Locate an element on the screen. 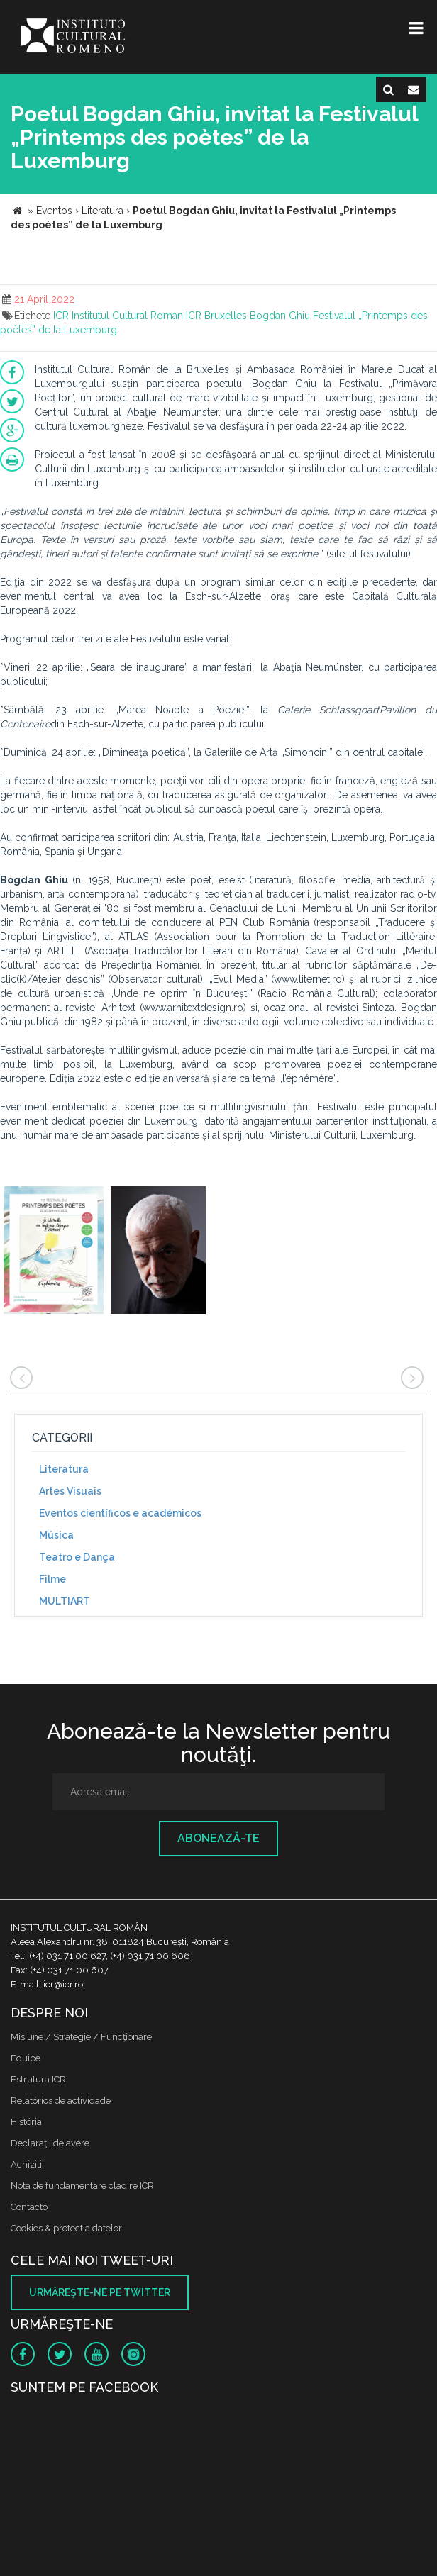 The height and width of the screenshot is (2576, 437). ICR is located at coordinates (61, 315).